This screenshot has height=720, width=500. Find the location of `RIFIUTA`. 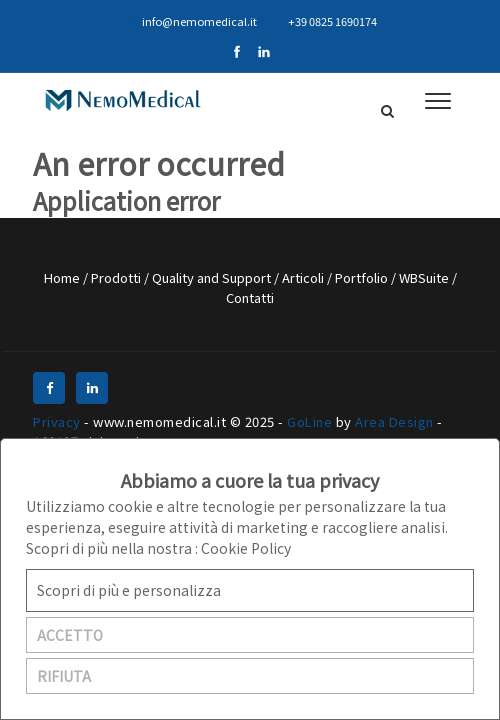

RIFIUTA is located at coordinates (64, 676).